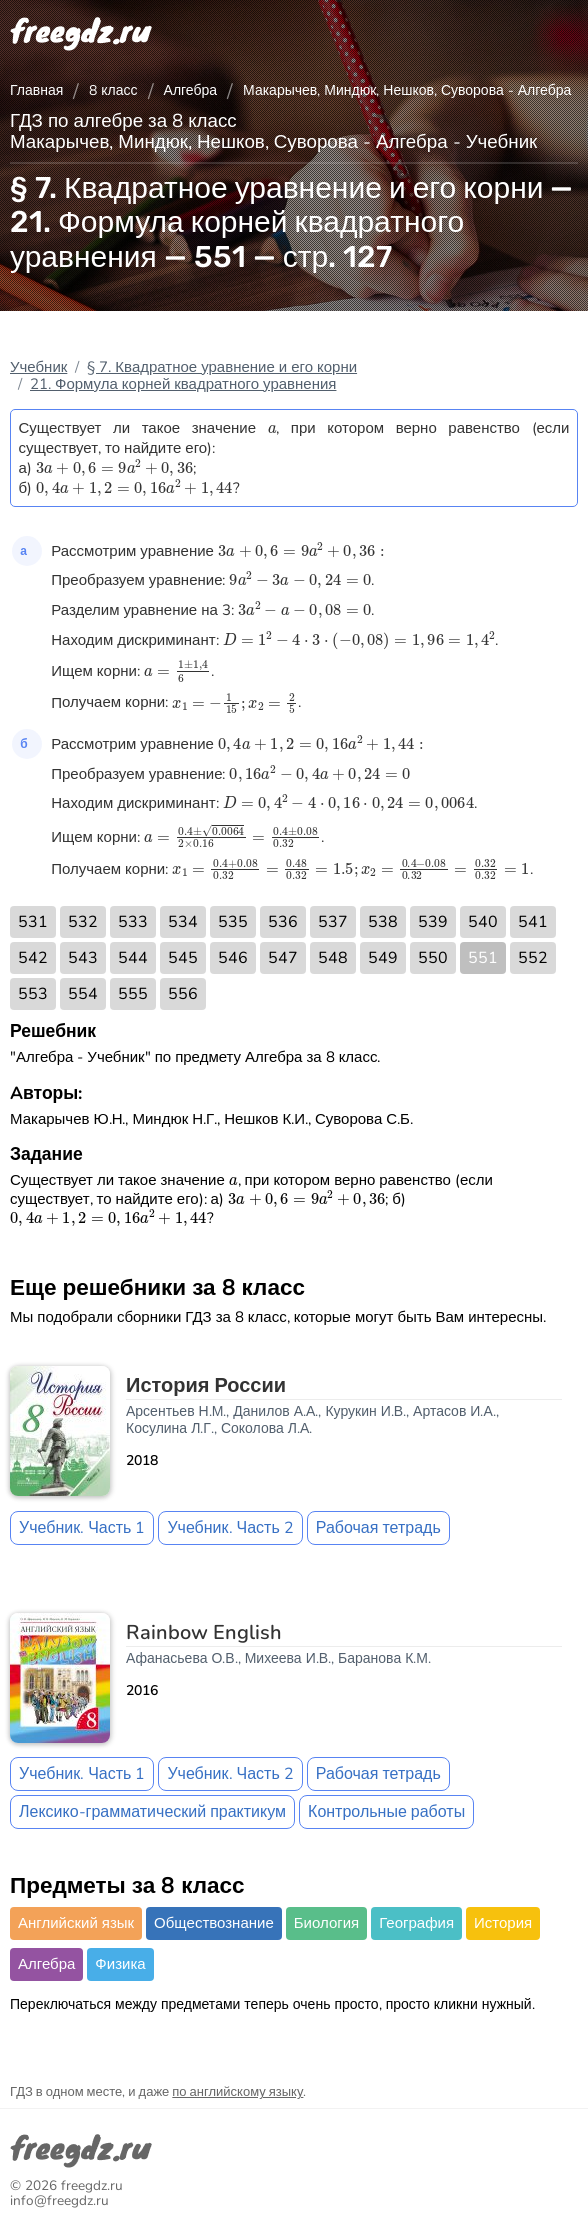 This screenshot has height=2233, width=588. What do you see at coordinates (222, 367) in the screenshot?
I see `§ 7. Квадратное уравнение и его корни` at bounding box center [222, 367].